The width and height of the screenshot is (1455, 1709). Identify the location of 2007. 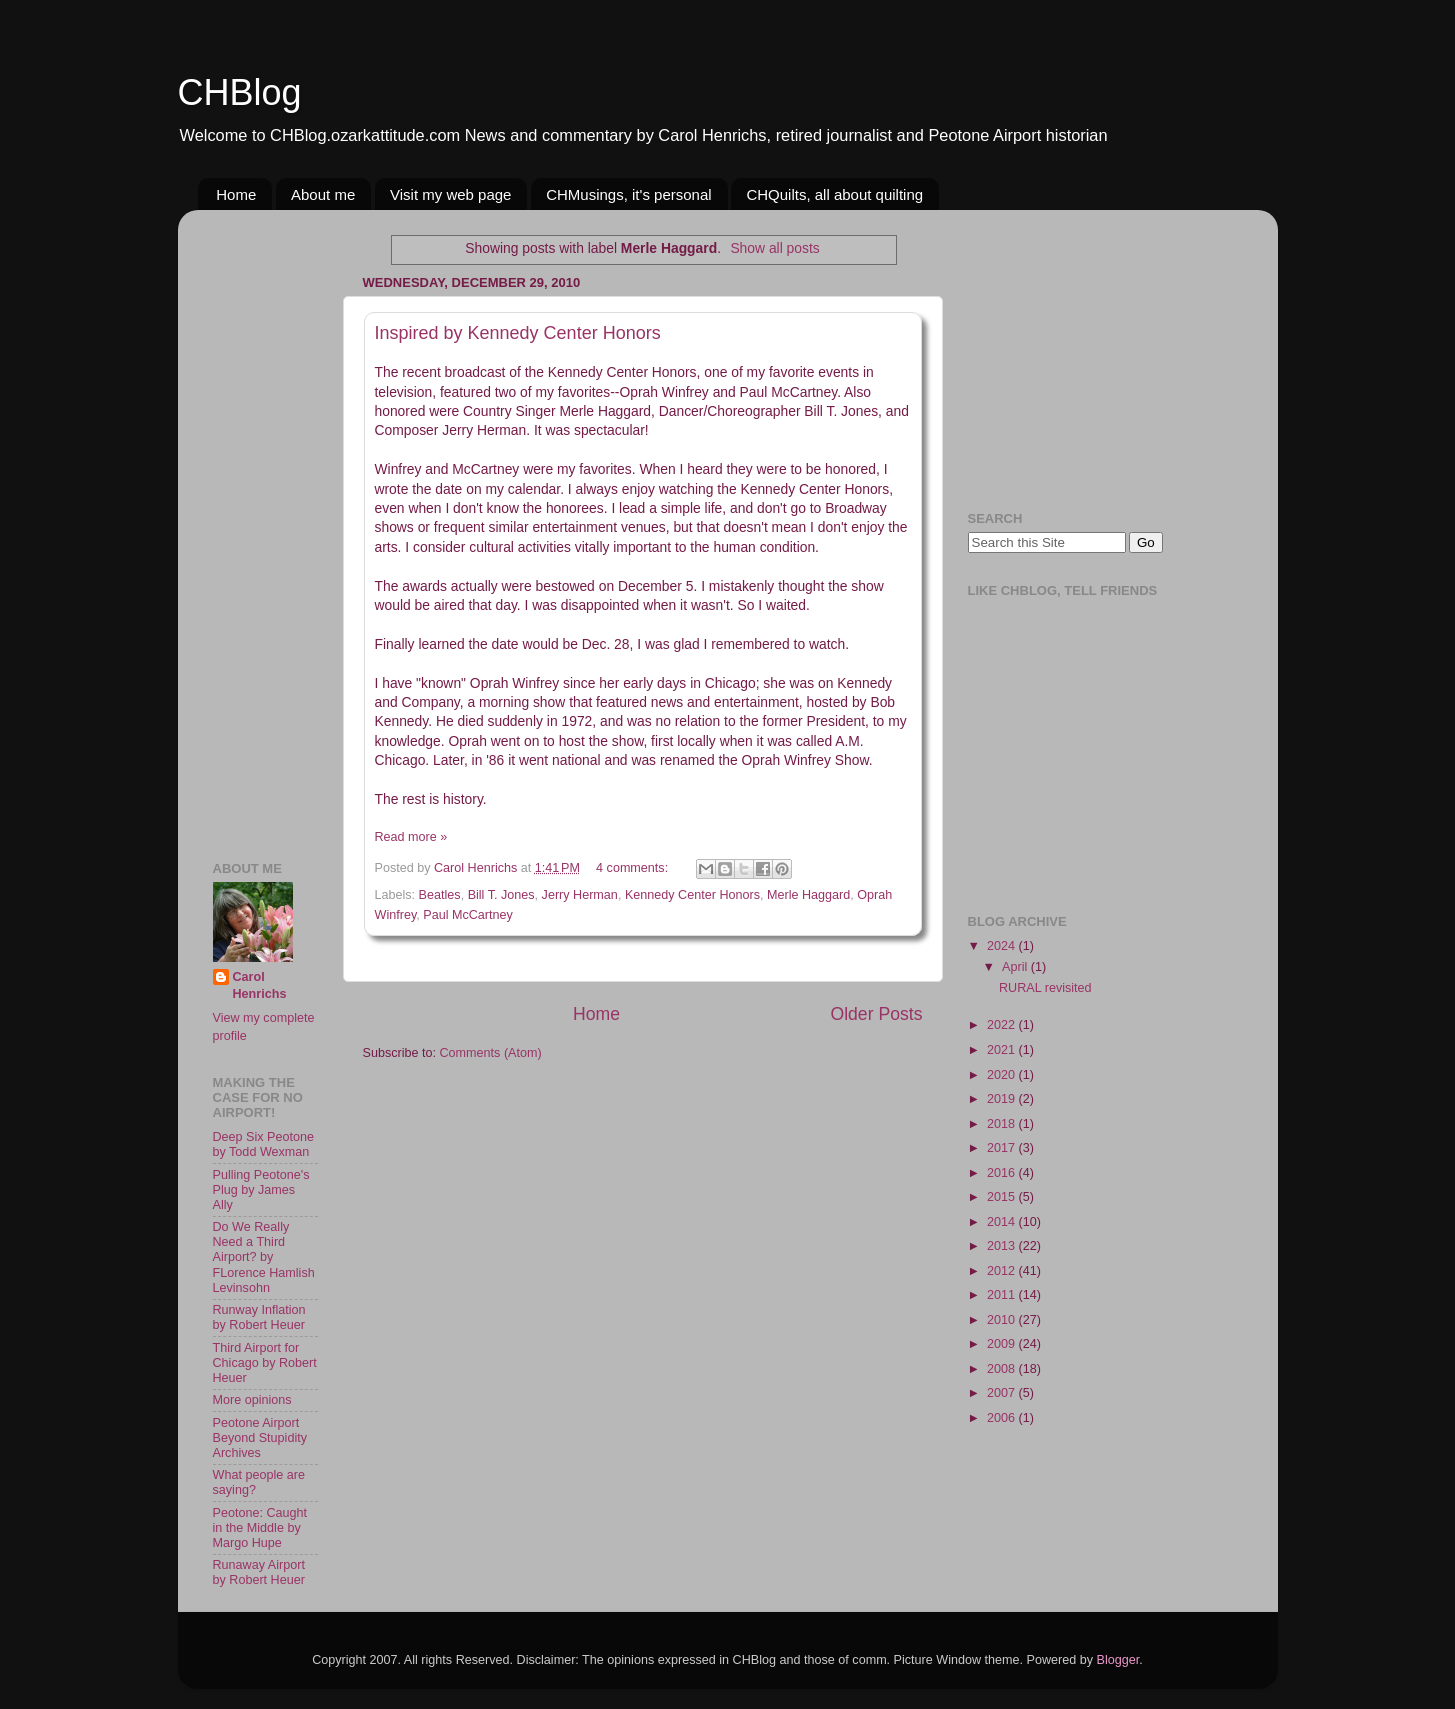
(1003, 1393).